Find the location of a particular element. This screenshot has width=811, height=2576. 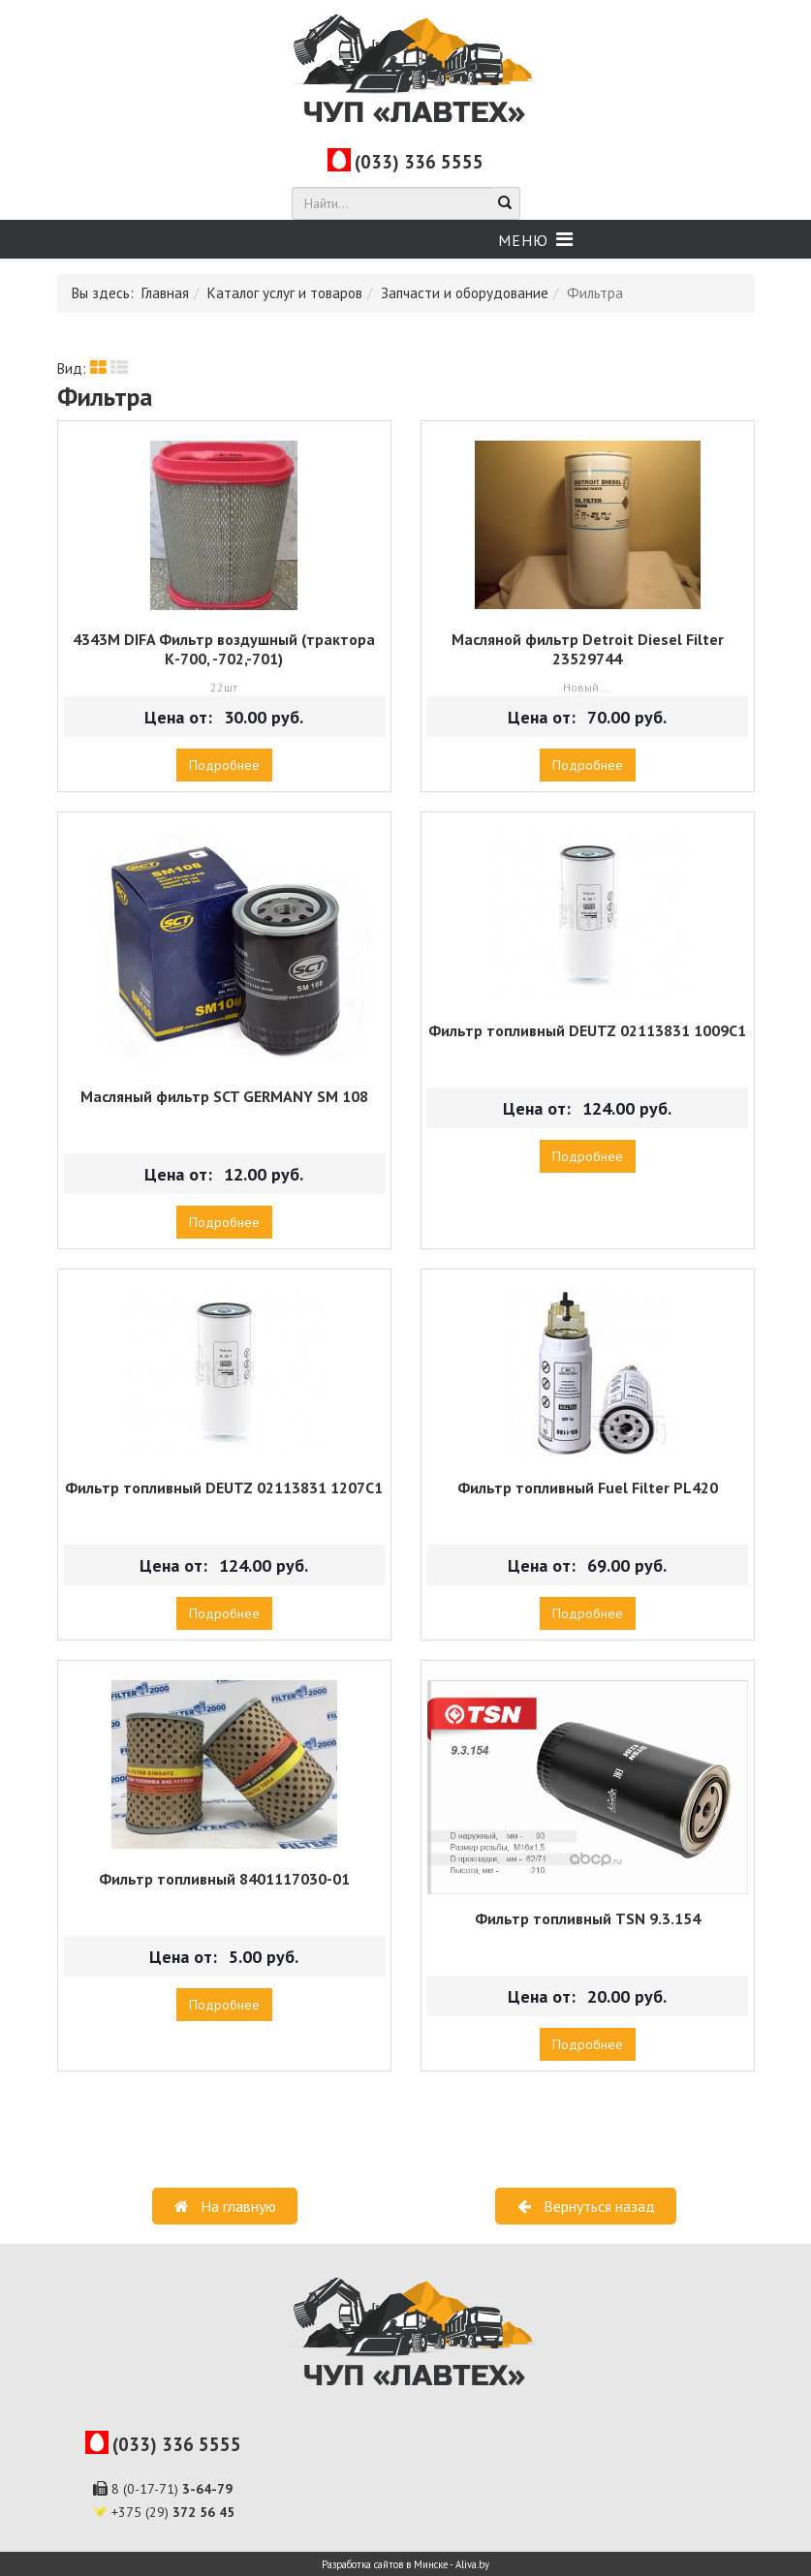

Масляной фильтр Detroit Diesel Filter 23529744 is located at coordinates (588, 648).